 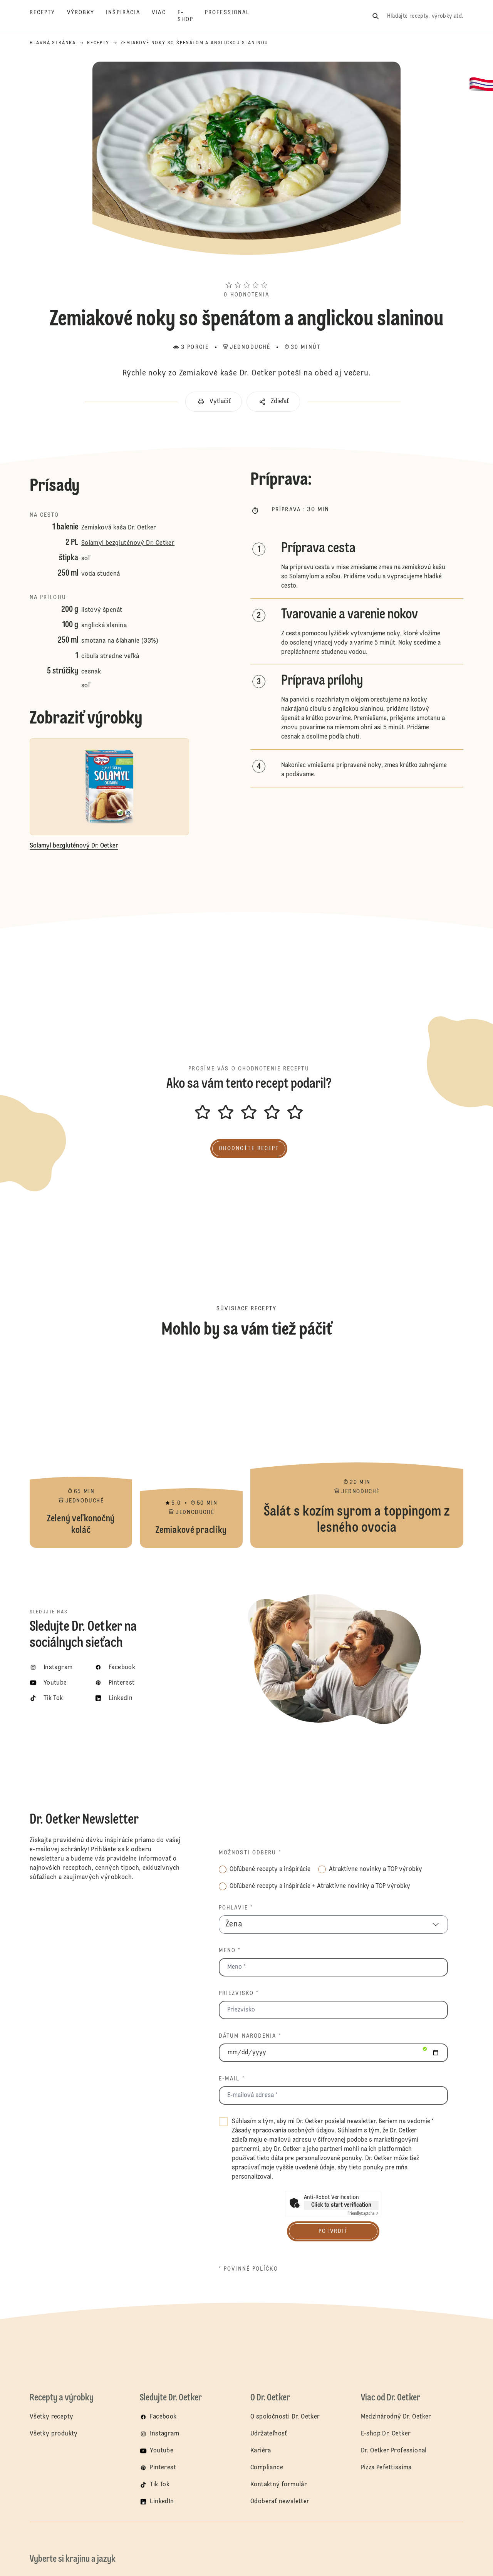 What do you see at coordinates (129, 16) in the screenshot?
I see `[Inšpirácia]` at bounding box center [129, 16].